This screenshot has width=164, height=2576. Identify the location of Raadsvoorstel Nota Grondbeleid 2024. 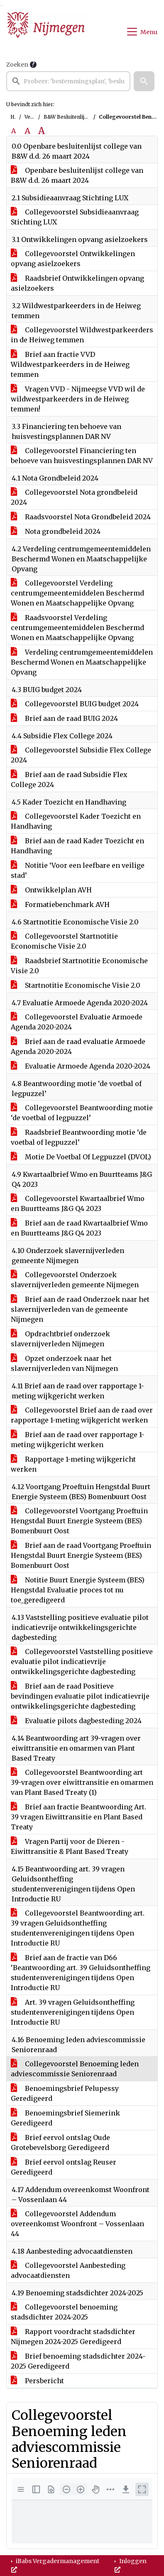
(81, 517).